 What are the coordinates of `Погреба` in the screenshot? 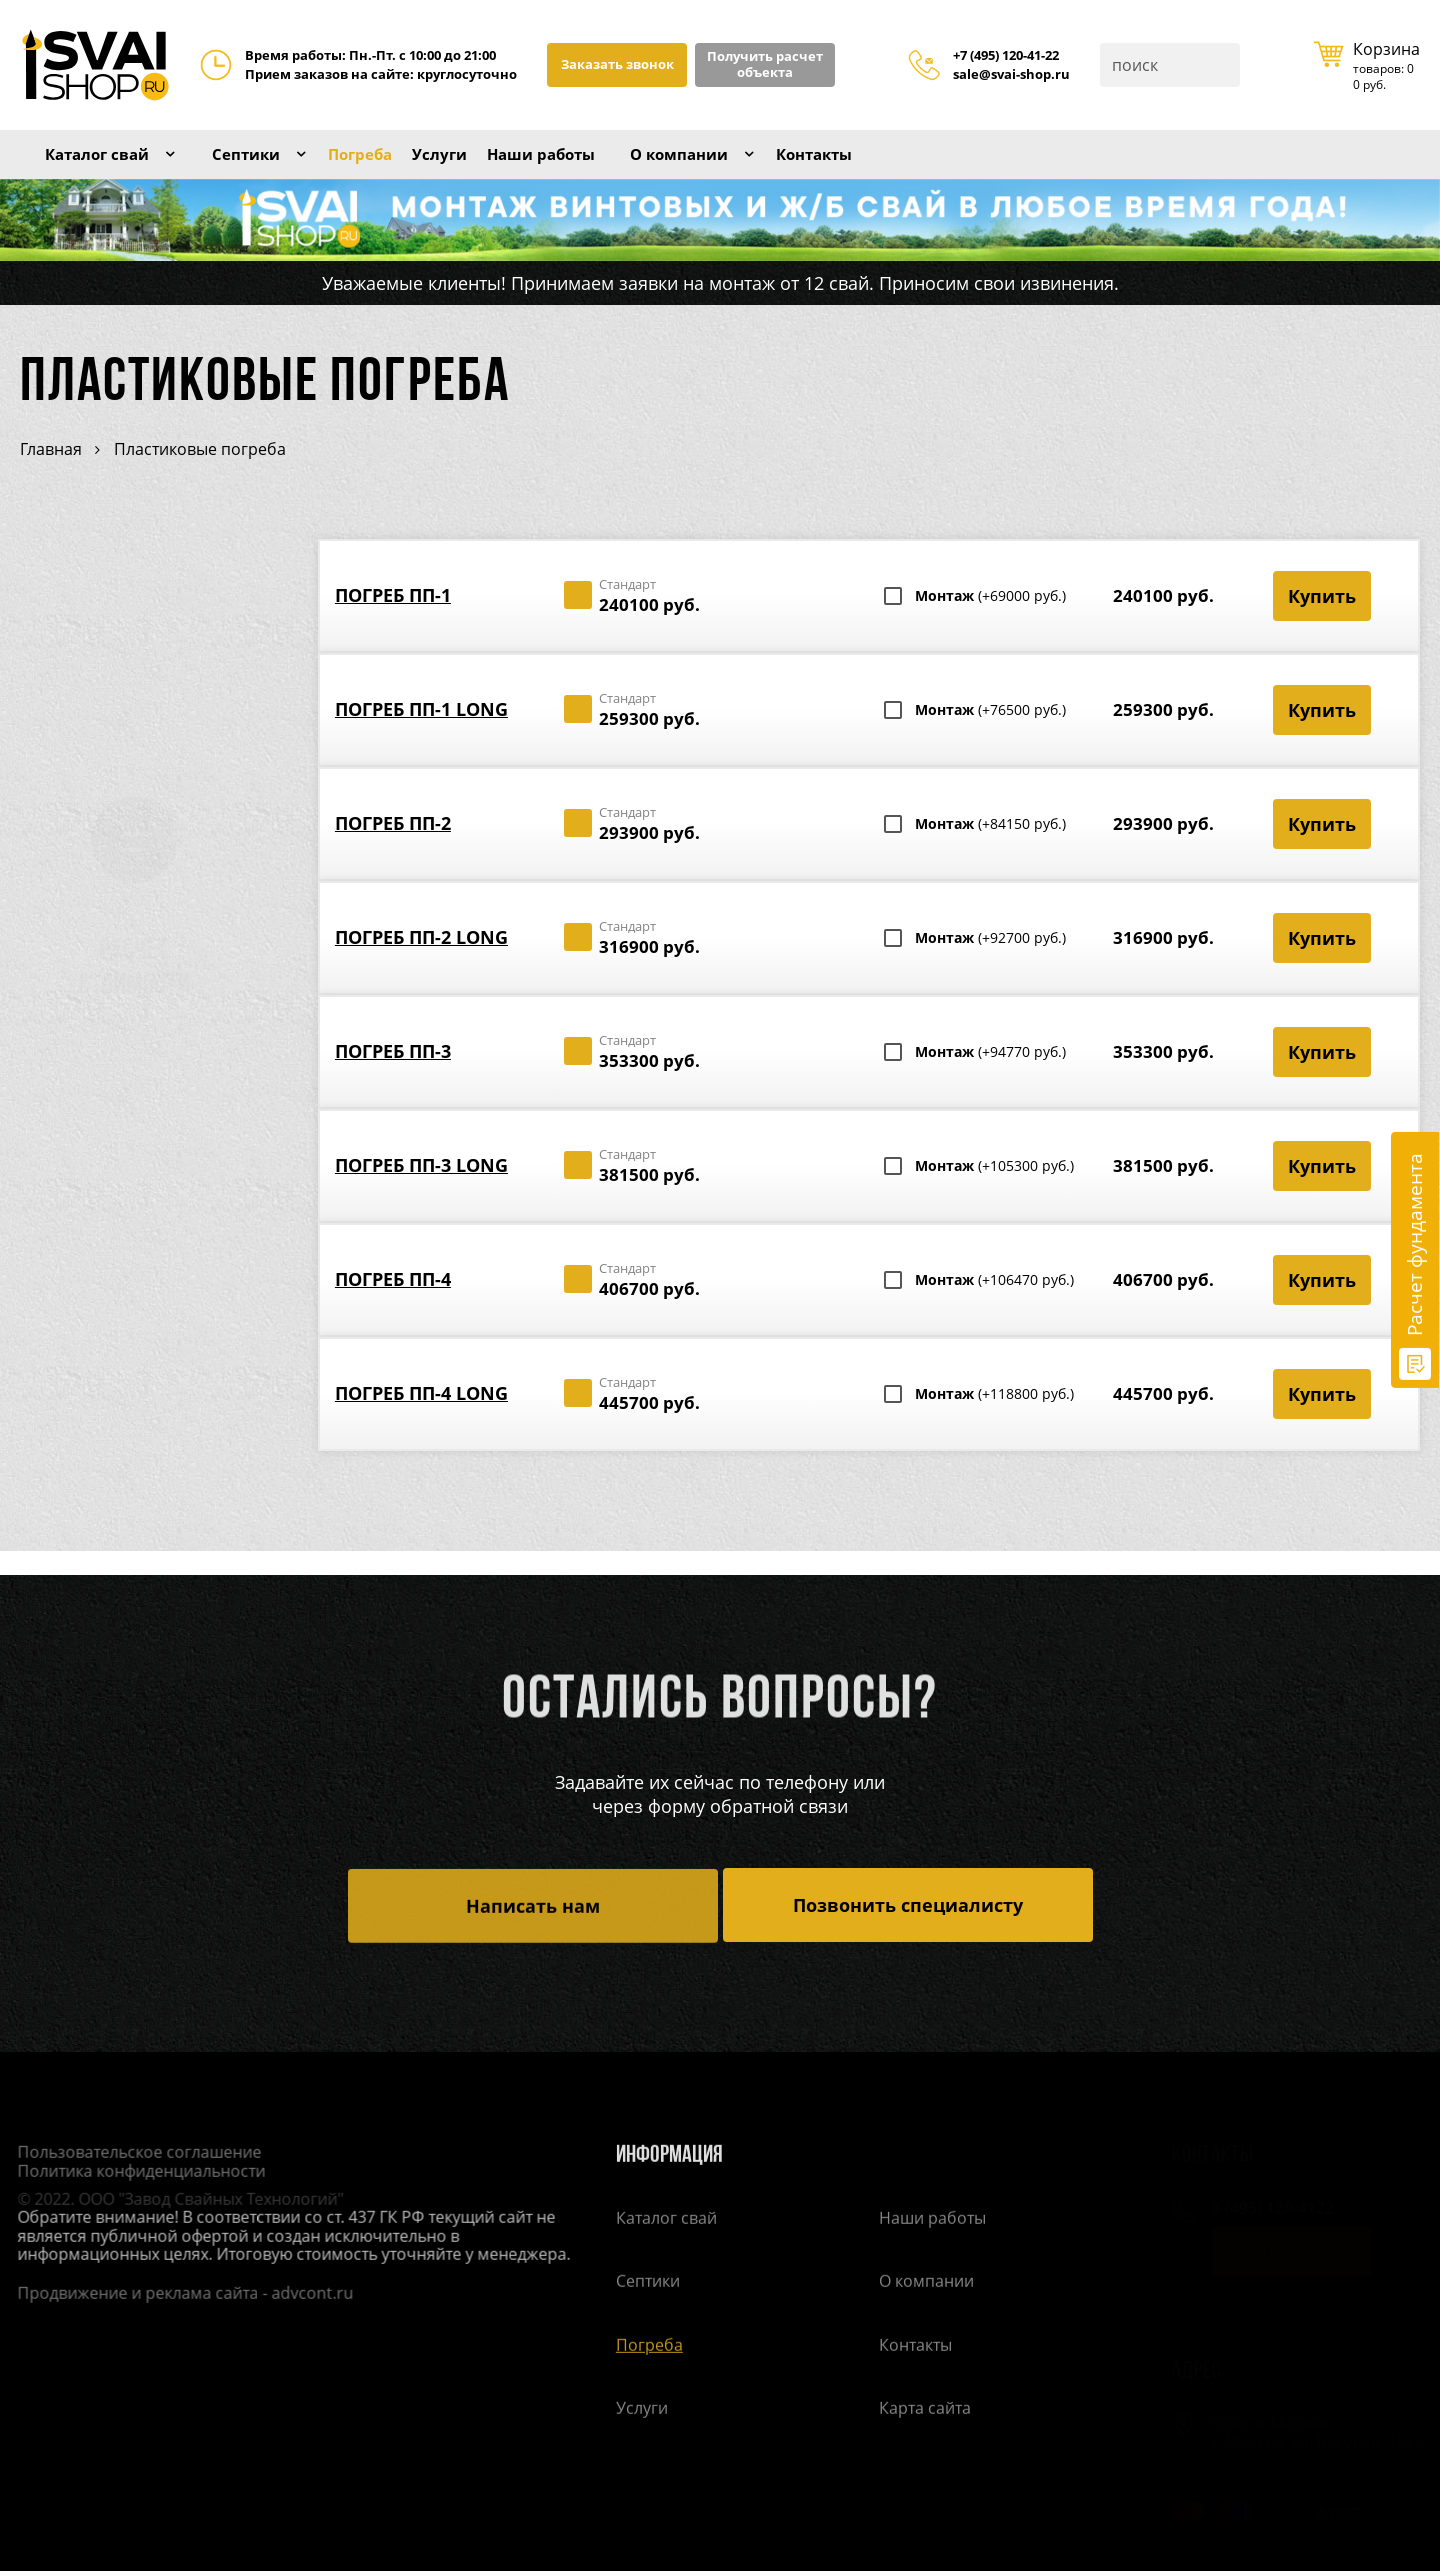 It's located at (401, 167).